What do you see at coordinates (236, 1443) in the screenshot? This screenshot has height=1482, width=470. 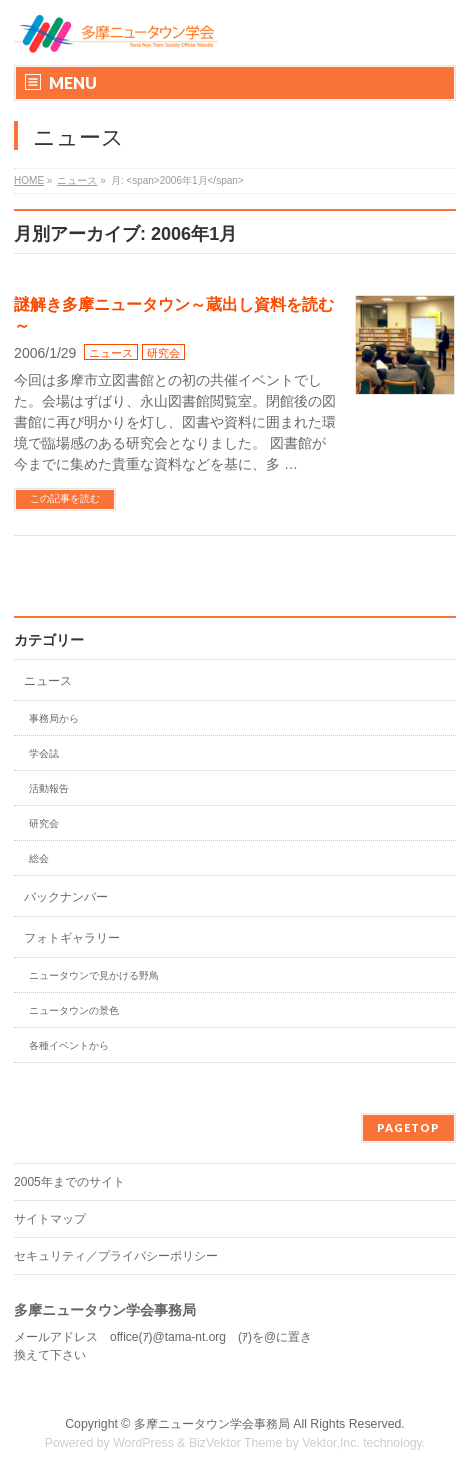 I see `BizVektor Theme` at bounding box center [236, 1443].